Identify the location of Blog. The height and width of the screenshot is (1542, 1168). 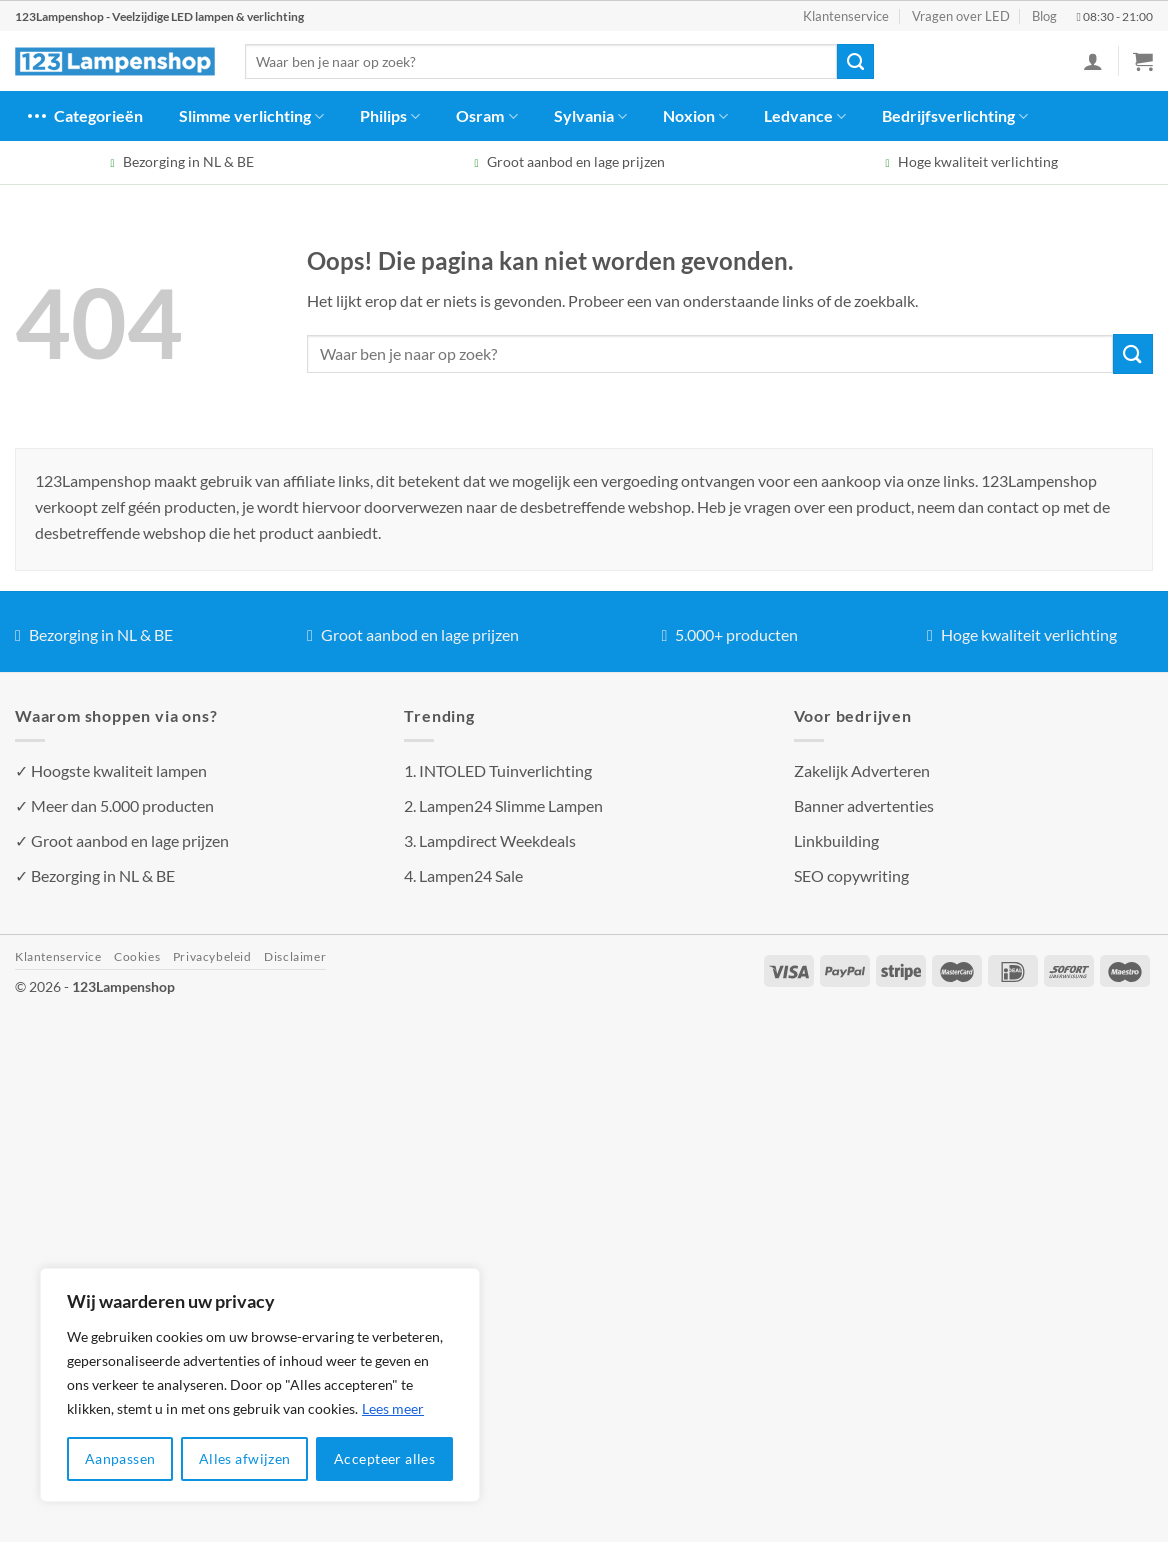
(1044, 16).